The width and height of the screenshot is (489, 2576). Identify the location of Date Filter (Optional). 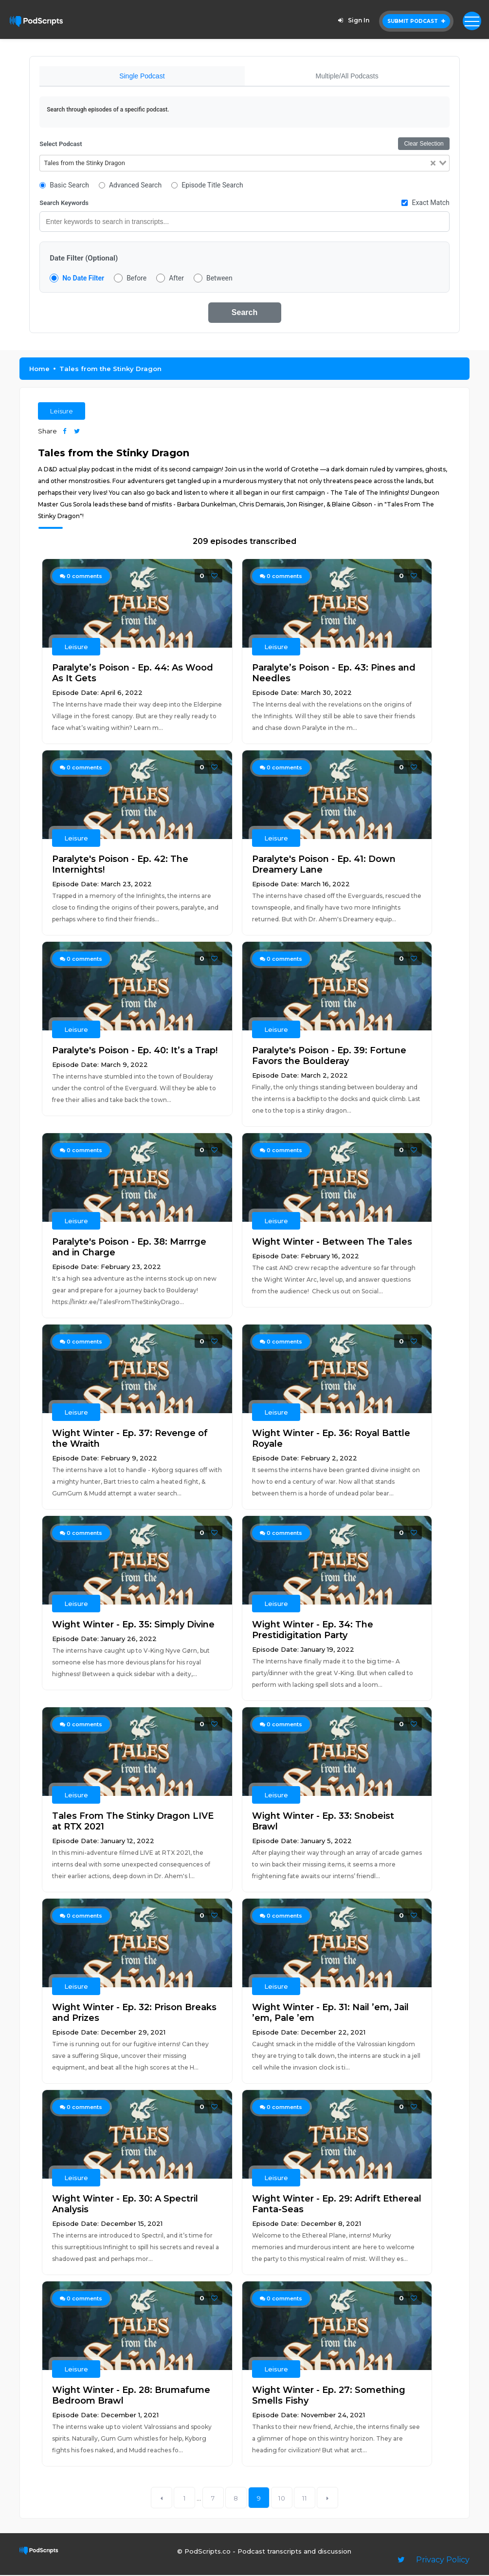
(84, 259).